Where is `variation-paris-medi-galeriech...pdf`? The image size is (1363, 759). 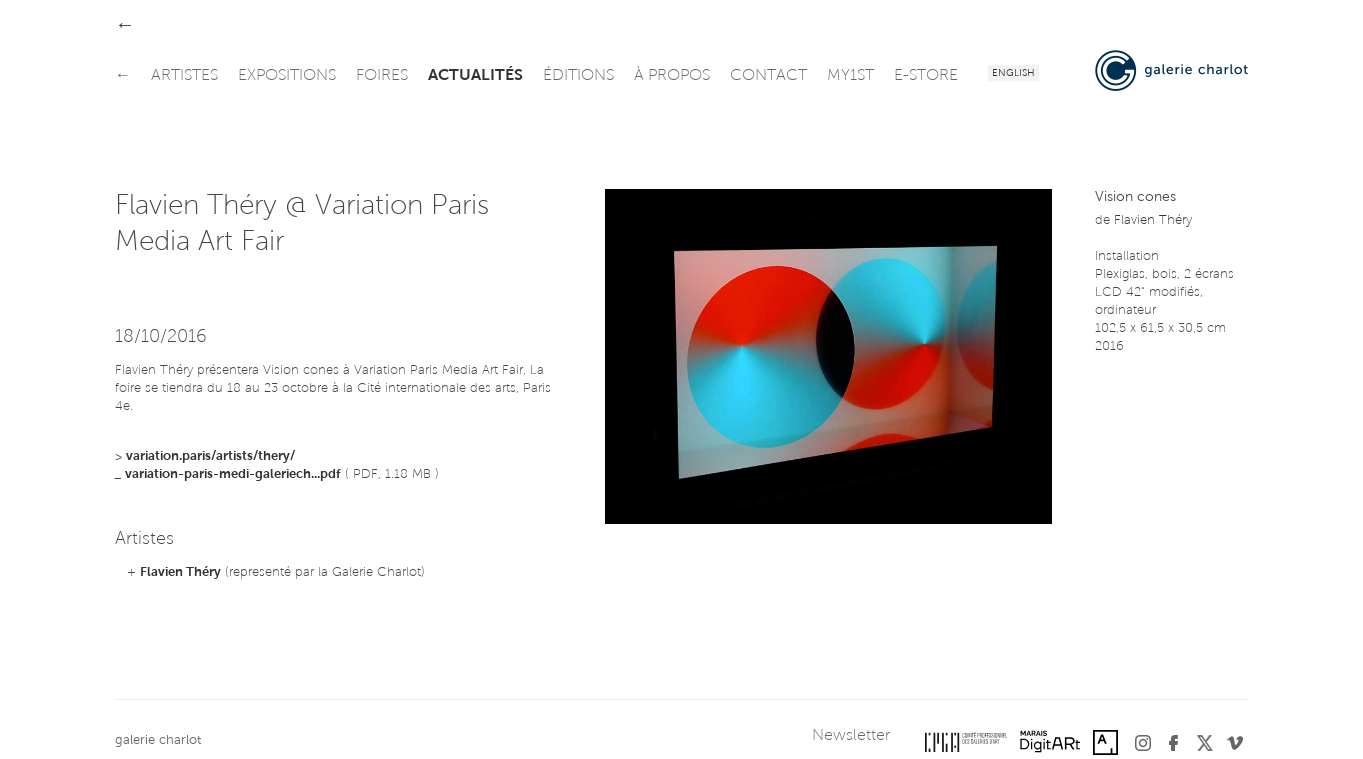 variation-paris-medi-galeriech...pdf is located at coordinates (233, 474).